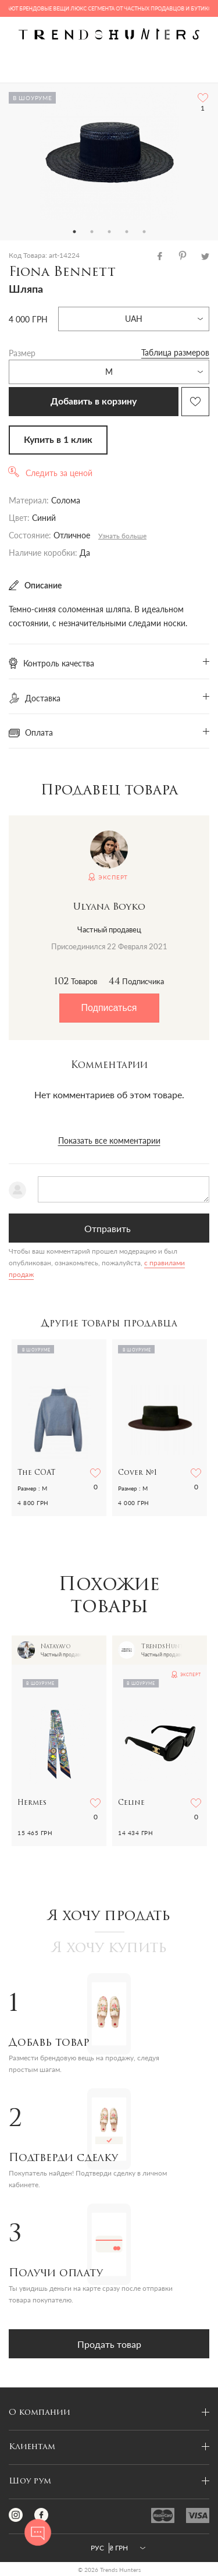 Image resolution: width=218 pixels, height=2576 pixels. What do you see at coordinates (109, 2344) in the screenshot?
I see `Продать товар` at bounding box center [109, 2344].